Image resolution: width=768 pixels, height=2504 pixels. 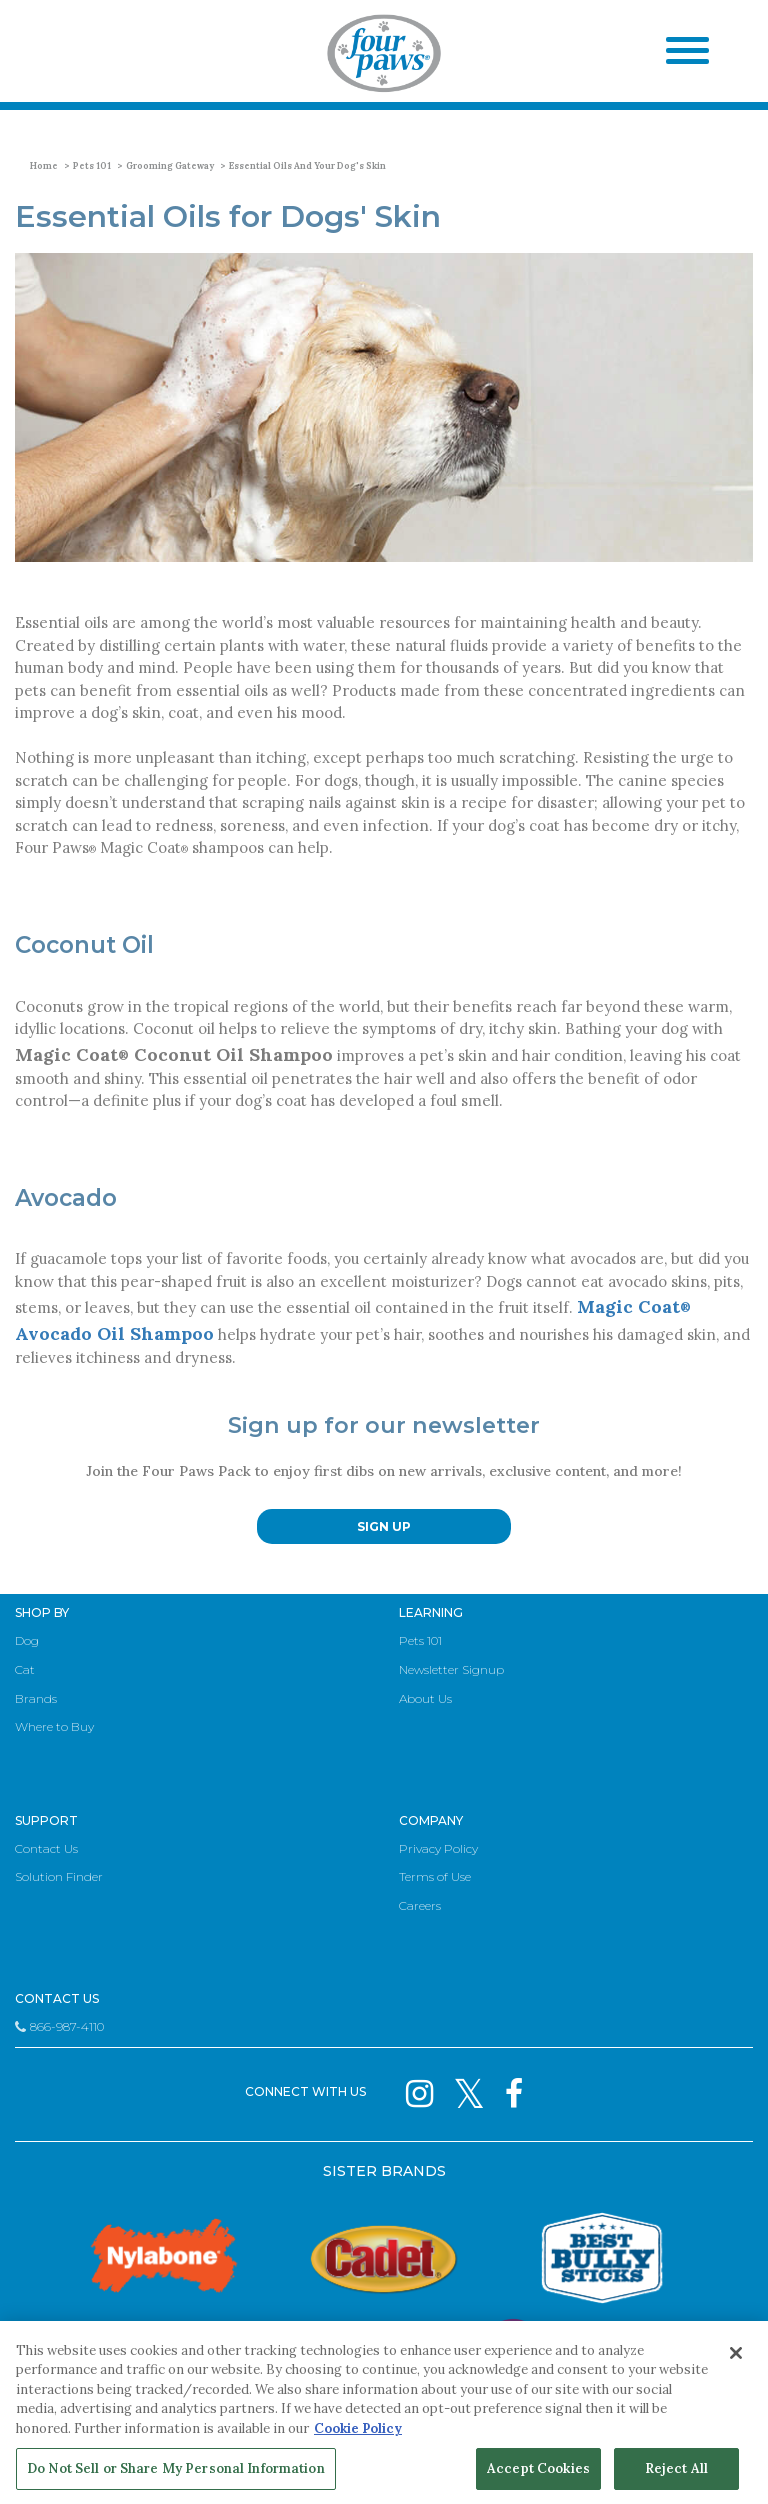 I want to click on Pets 101, so click(x=92, y=165).